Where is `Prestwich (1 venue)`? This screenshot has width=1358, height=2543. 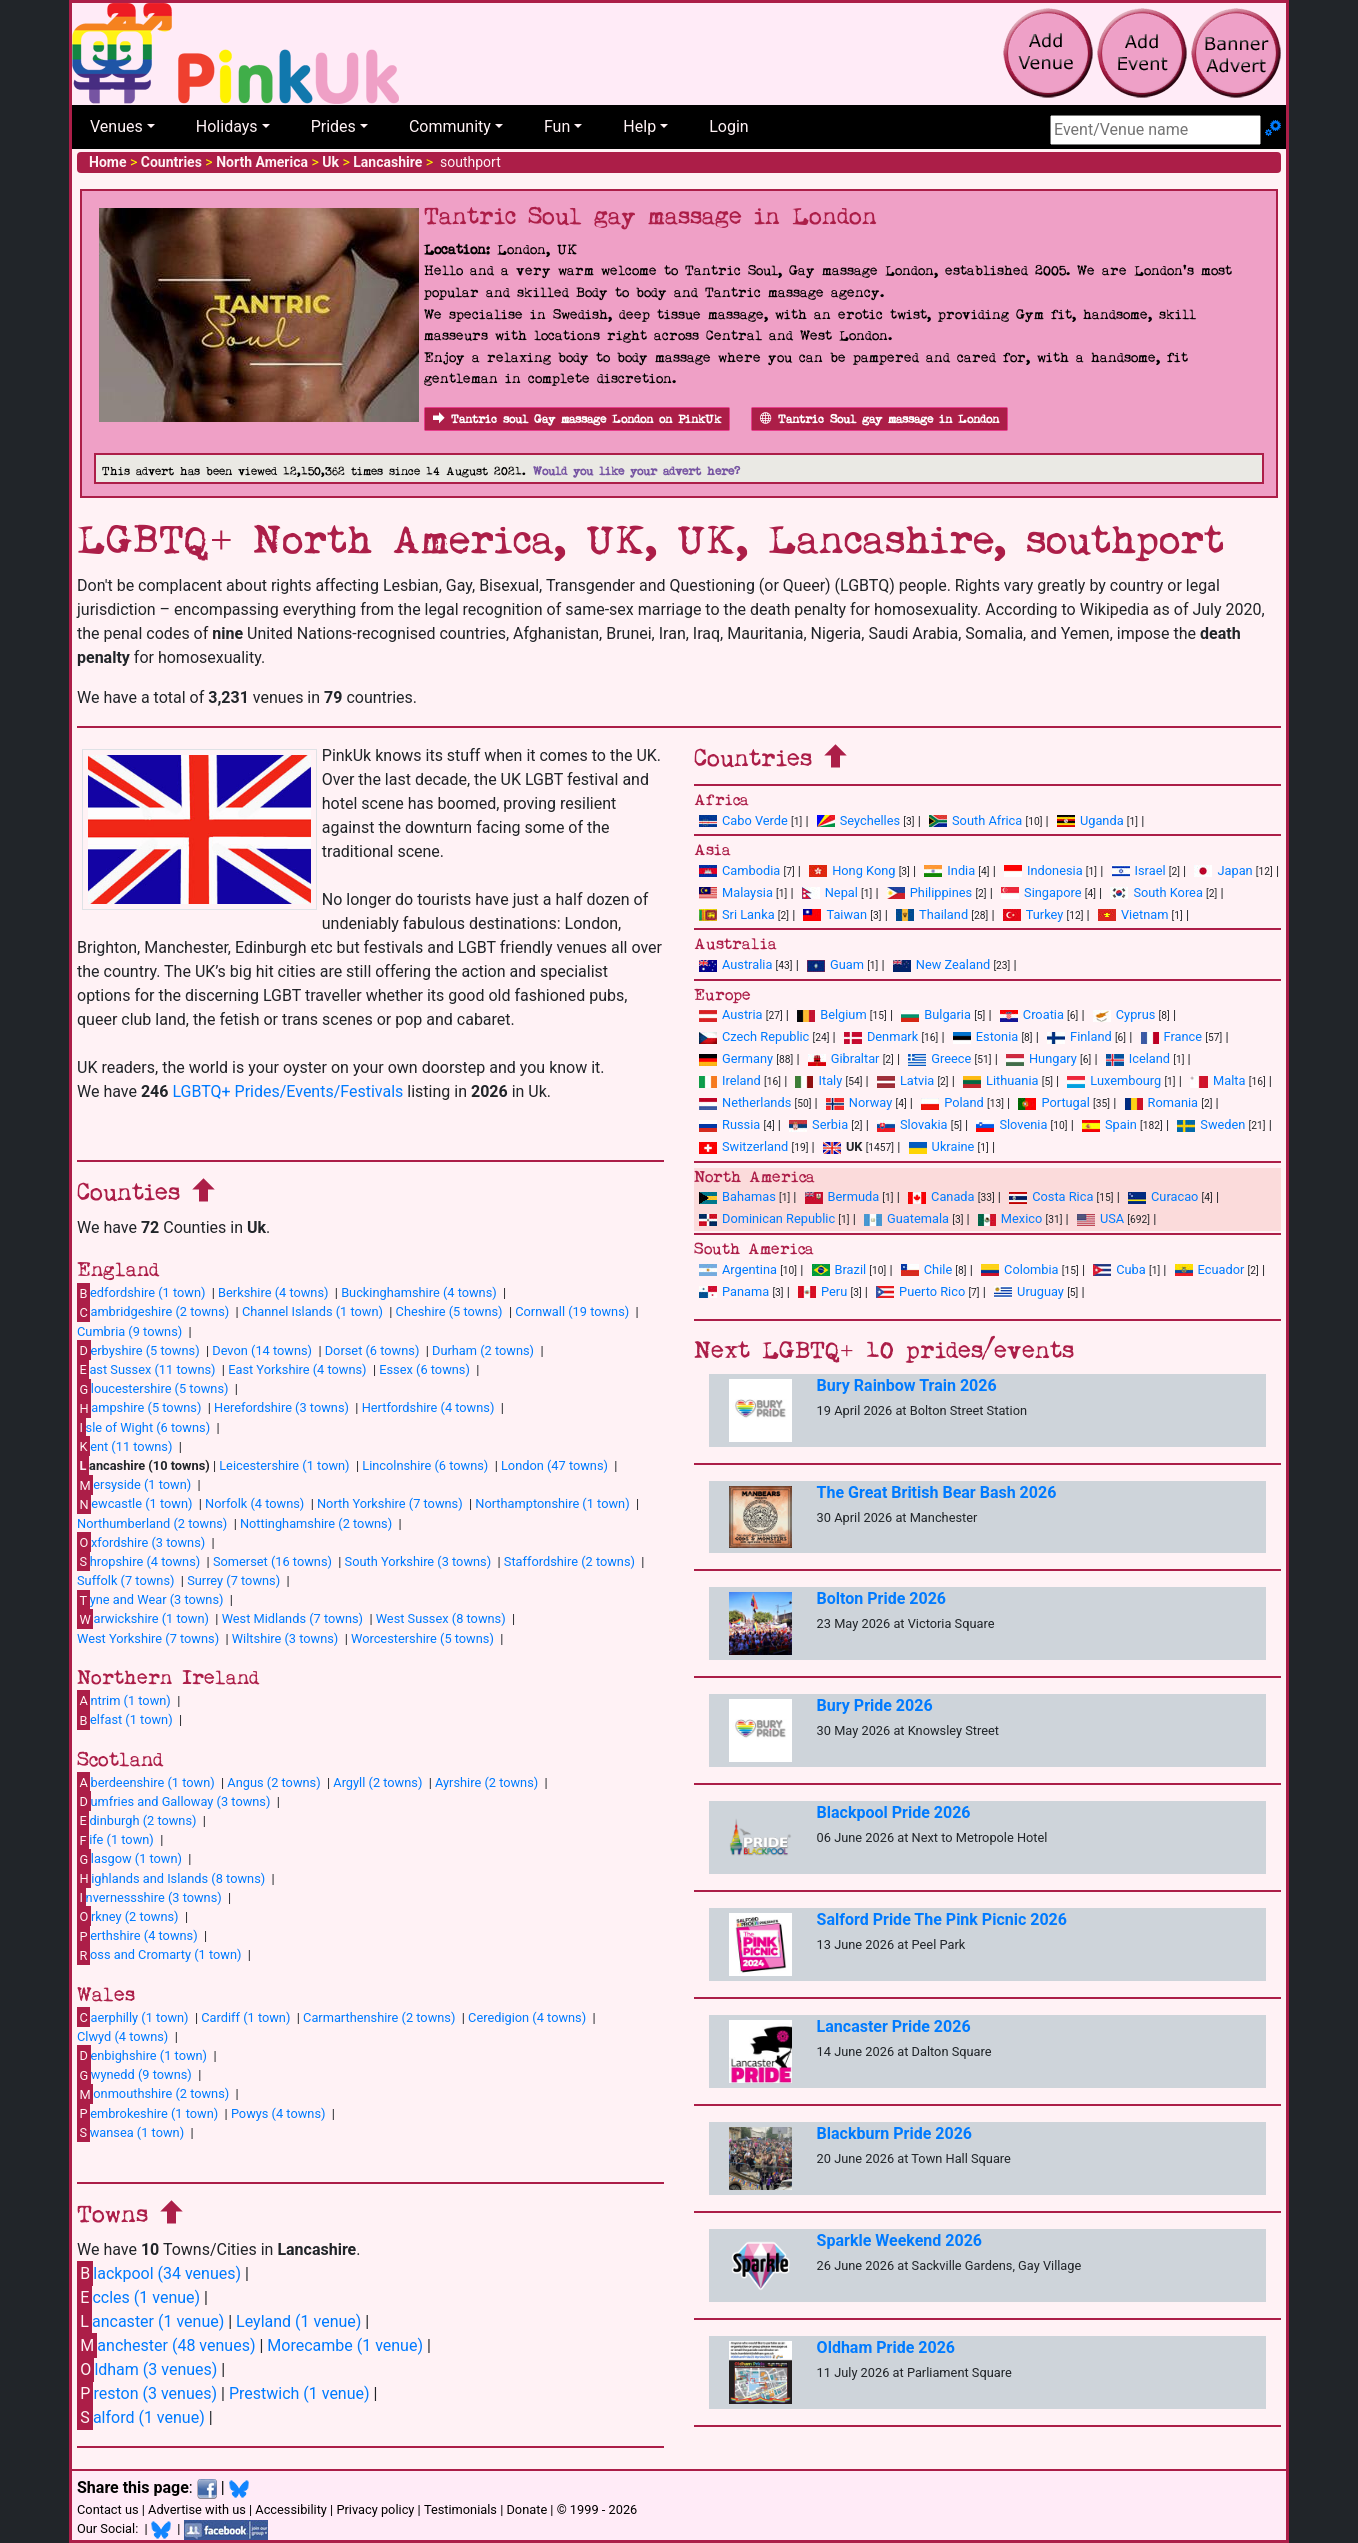 Prestwich (1 venue) is located at coordinates (299, 2393).